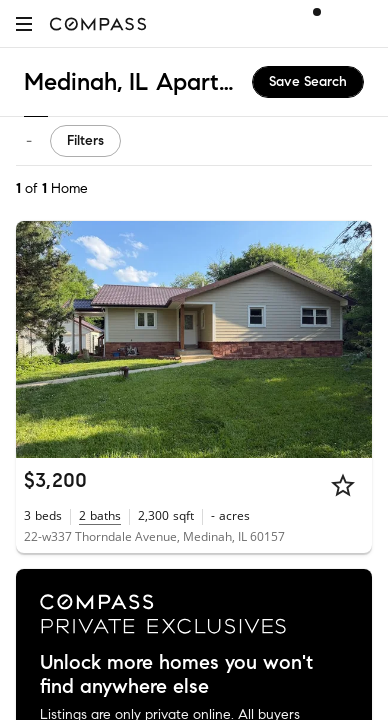  What do you see at coordinates (24, 23) in the screenshot?
I see `[button]` at bounding box center [24, 23].